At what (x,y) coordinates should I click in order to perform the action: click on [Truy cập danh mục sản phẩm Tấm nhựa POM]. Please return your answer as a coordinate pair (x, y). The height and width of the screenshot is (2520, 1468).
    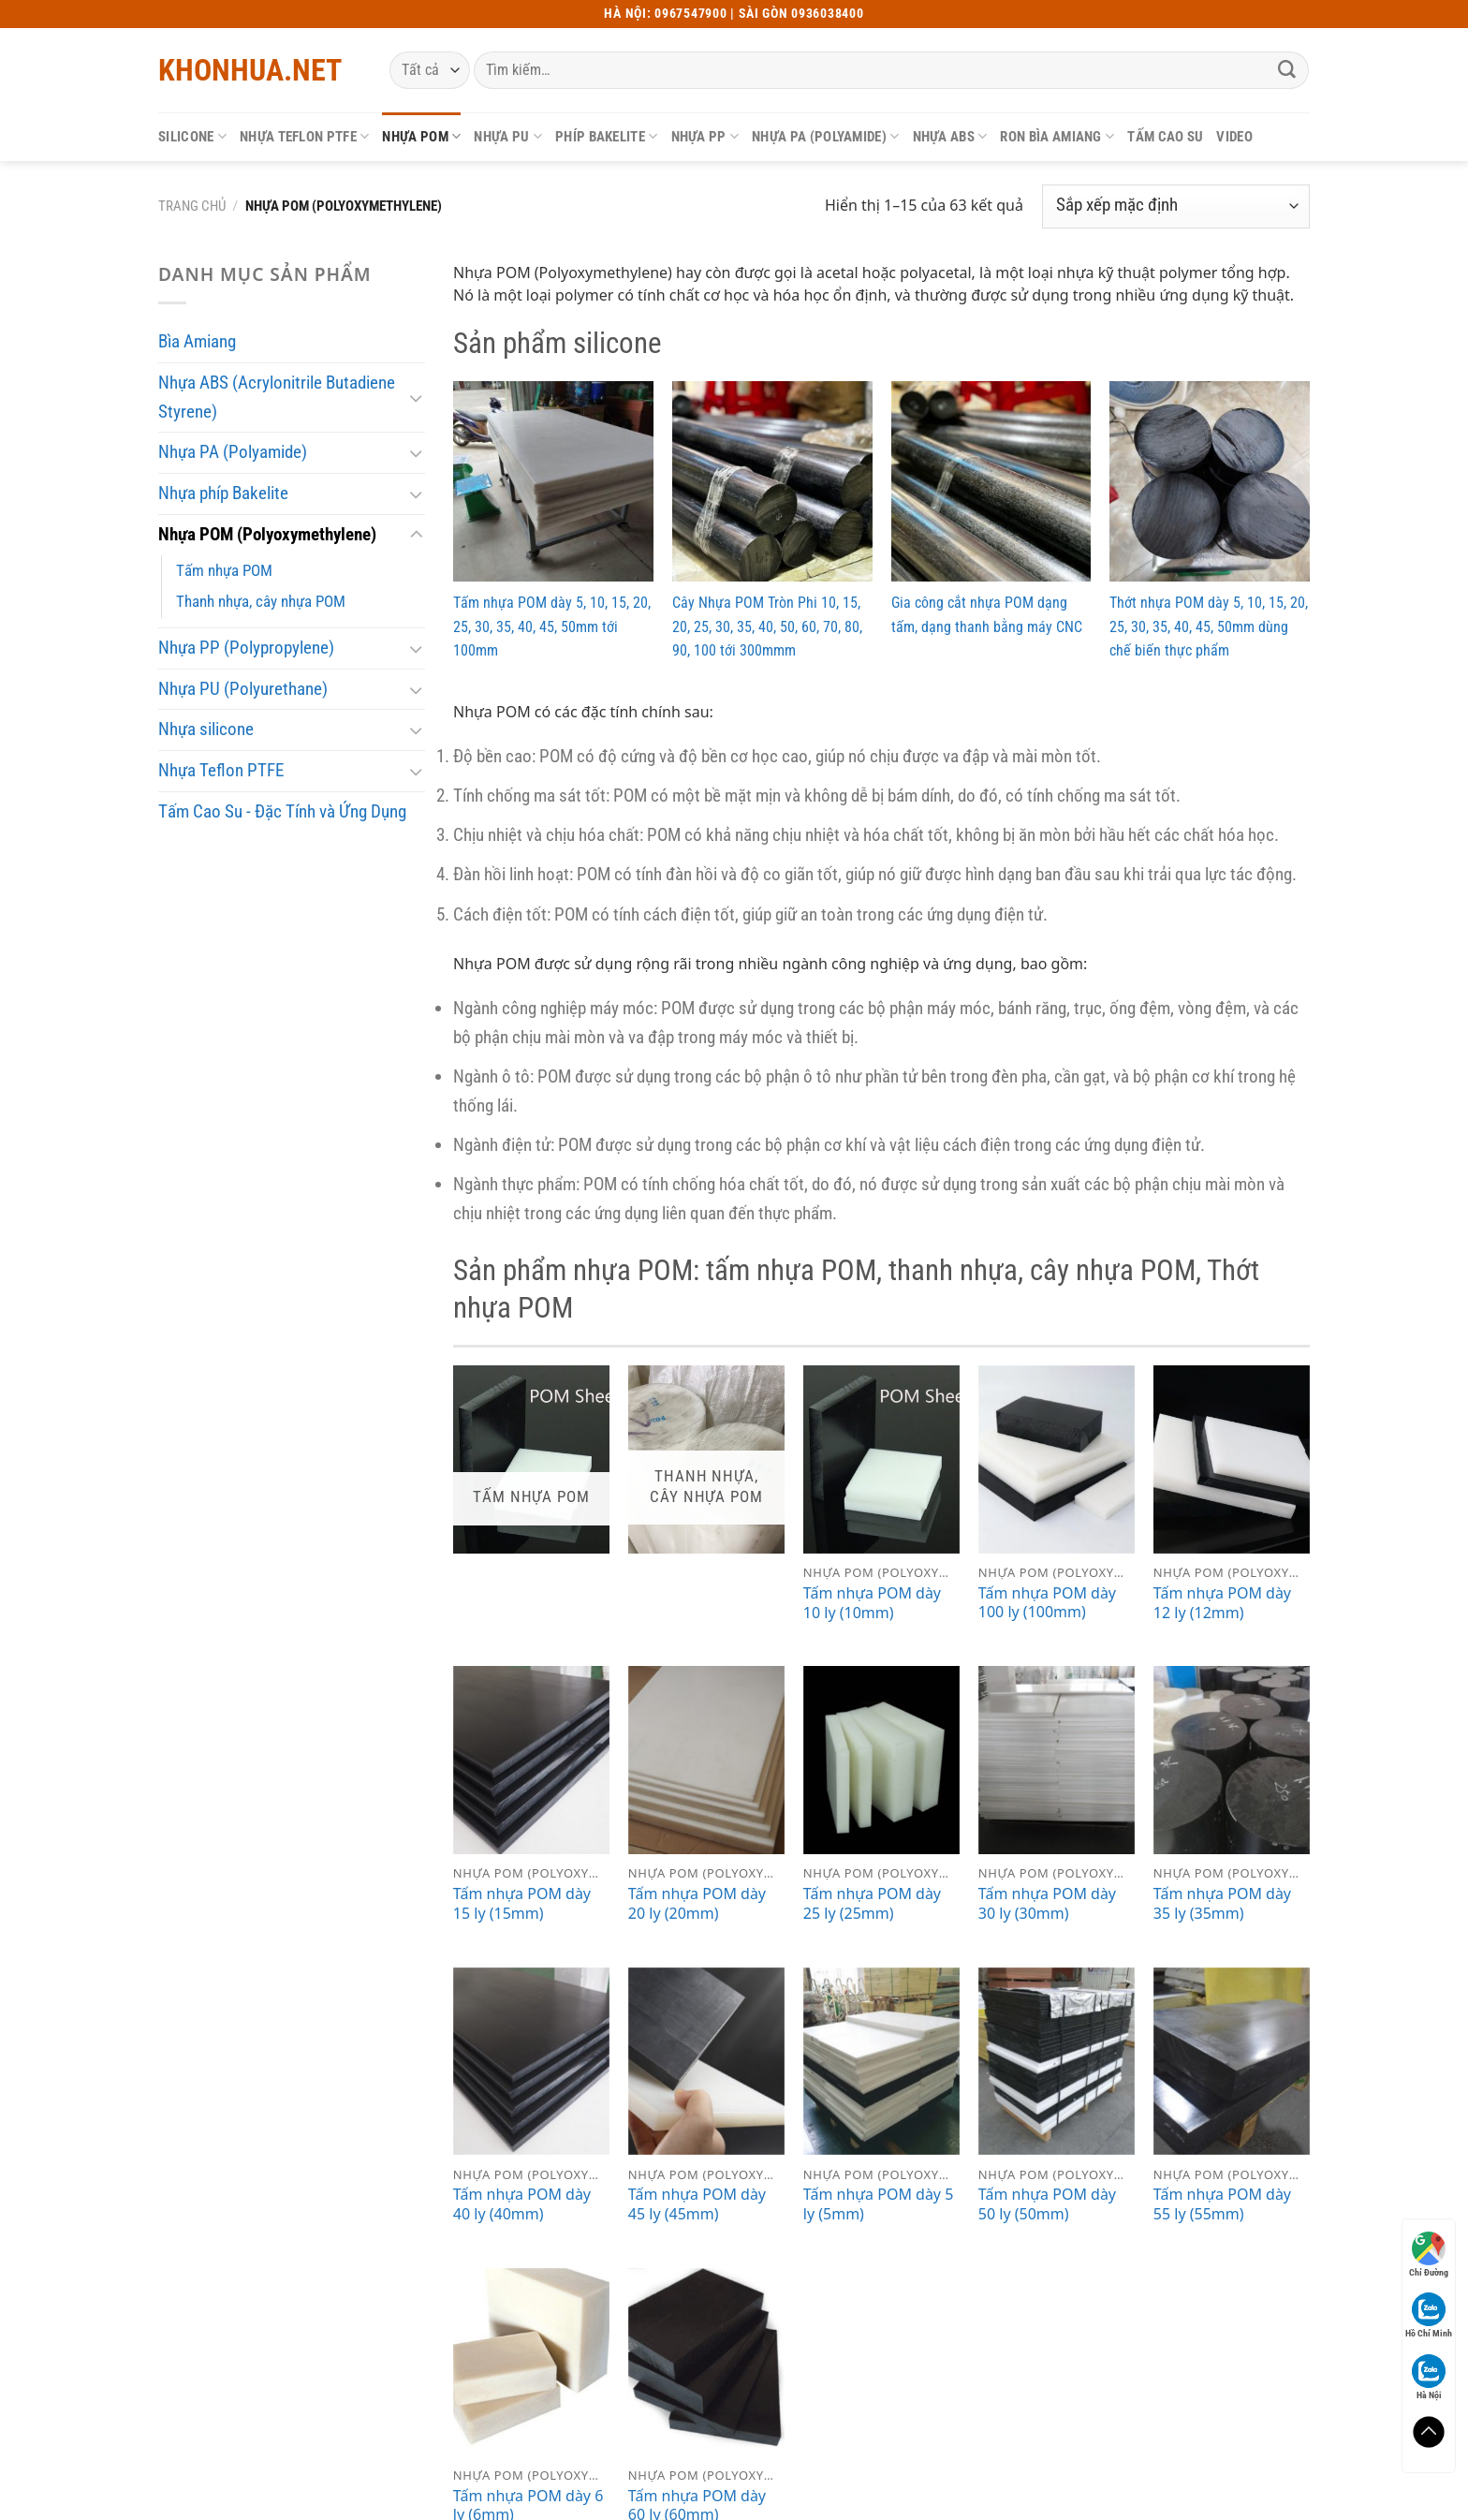
    Looking at the image, I should click on (531, 1459).